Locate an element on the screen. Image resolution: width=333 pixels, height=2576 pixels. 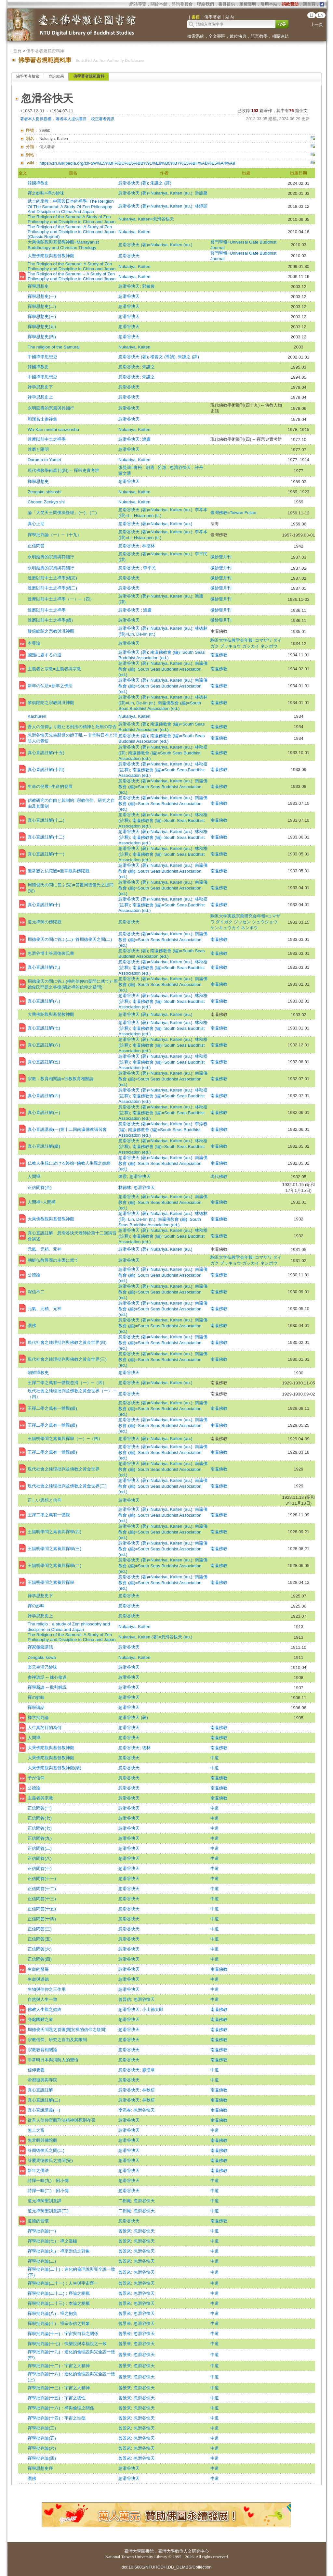
宗教信仰、研究之自由及其限制 is located at coordinates (57, 2039).